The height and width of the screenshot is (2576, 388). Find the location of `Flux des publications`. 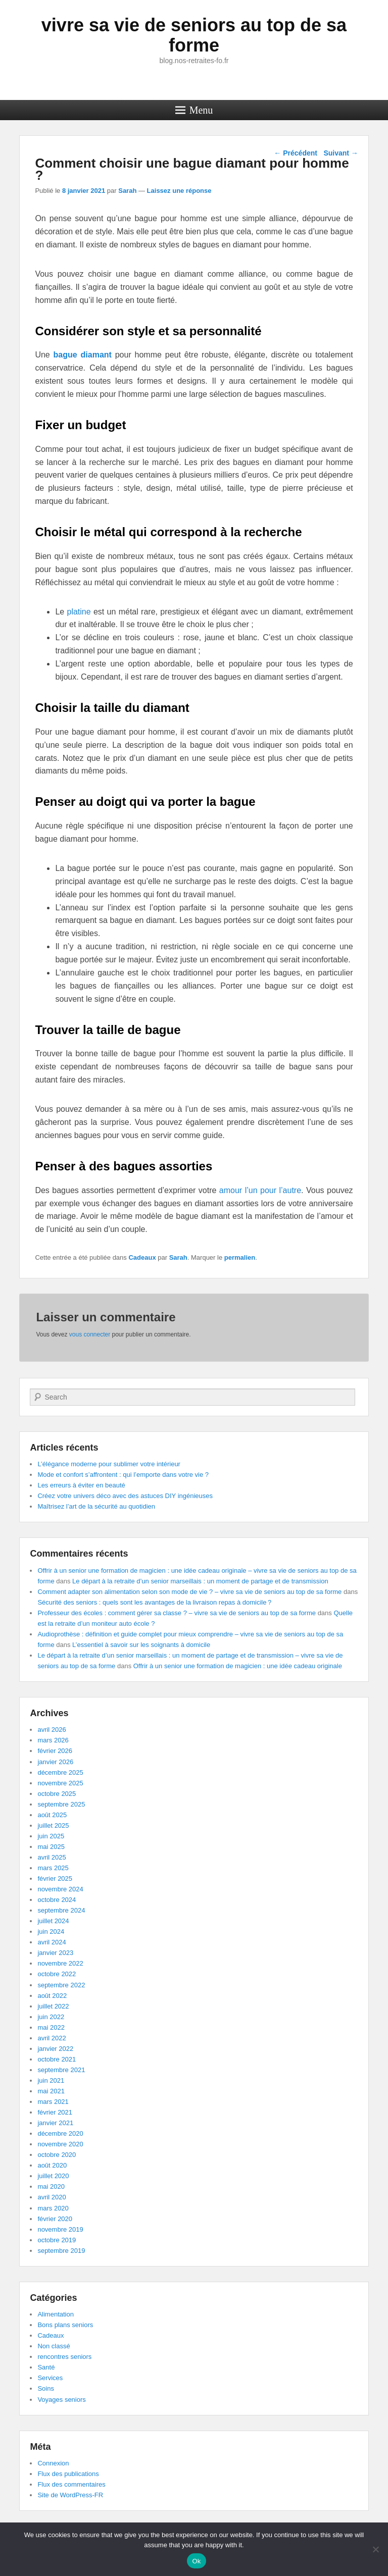

Flux des publications is located at coordinates (68, 2474).